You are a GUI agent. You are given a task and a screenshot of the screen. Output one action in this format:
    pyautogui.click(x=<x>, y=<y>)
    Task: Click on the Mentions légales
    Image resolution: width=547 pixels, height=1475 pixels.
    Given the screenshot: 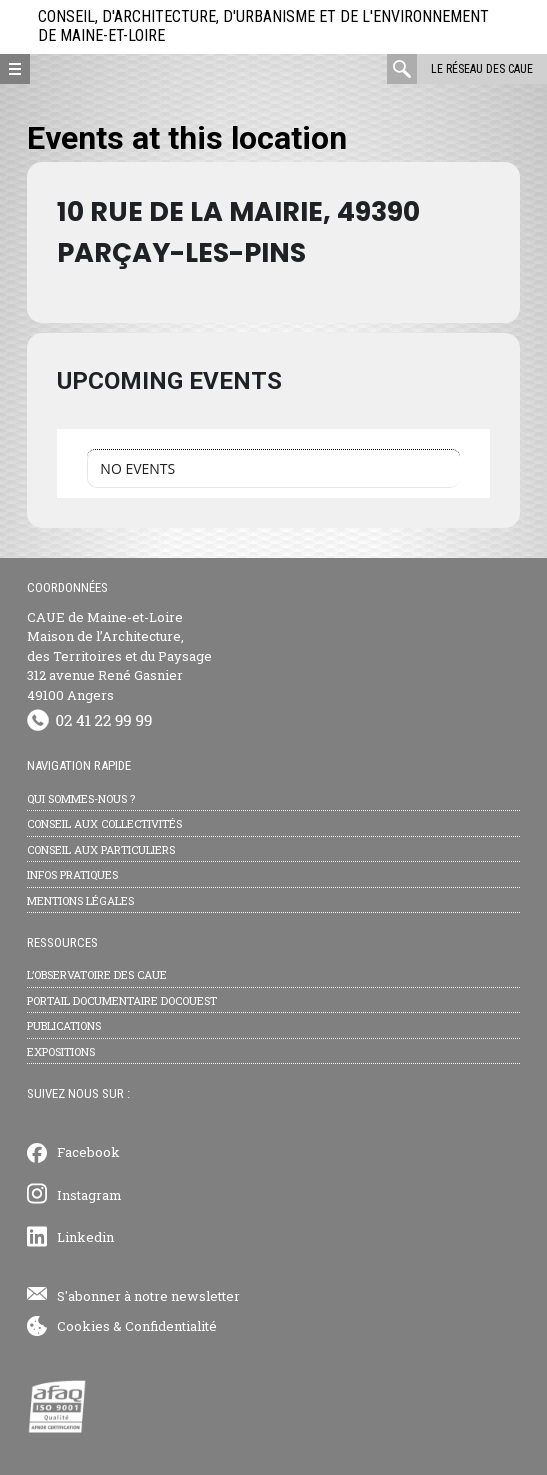 What is the action you would take?
    pyautogui.click(x=80, y=900)
    